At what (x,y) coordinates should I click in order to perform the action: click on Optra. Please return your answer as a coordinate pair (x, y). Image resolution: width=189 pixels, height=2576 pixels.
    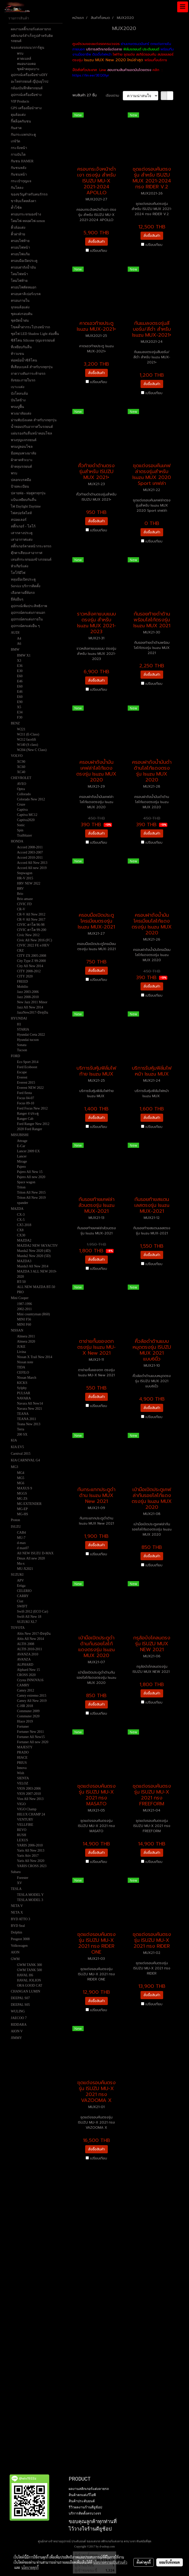
    Looking at the image, I should click on (21, 789).